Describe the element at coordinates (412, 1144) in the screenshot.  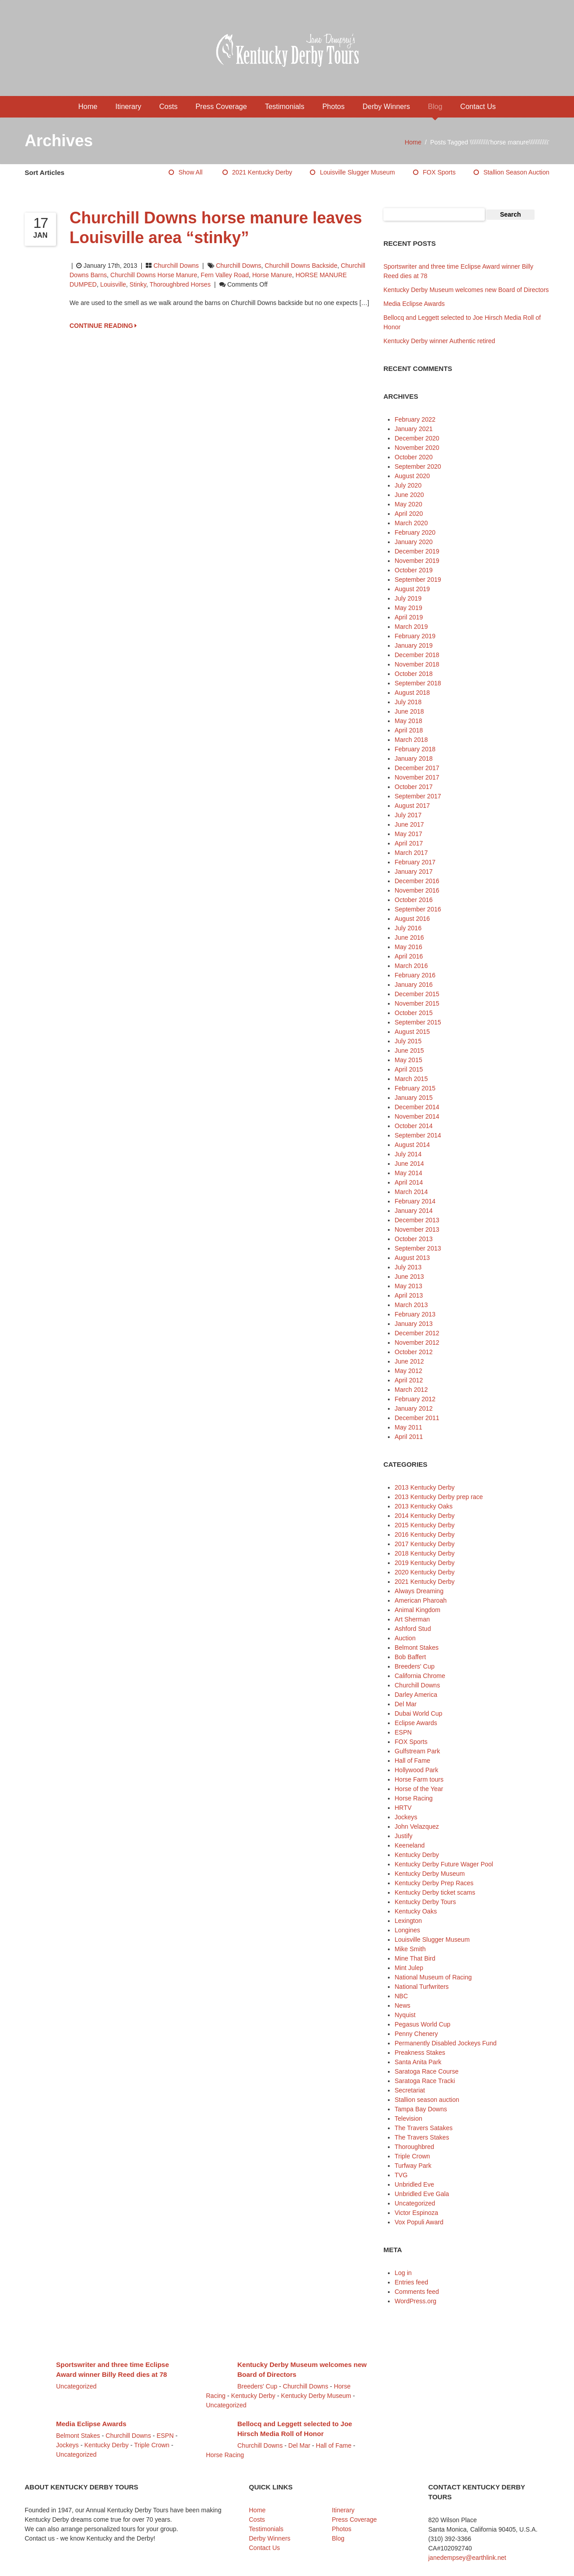
I see `August 2014` at that location.